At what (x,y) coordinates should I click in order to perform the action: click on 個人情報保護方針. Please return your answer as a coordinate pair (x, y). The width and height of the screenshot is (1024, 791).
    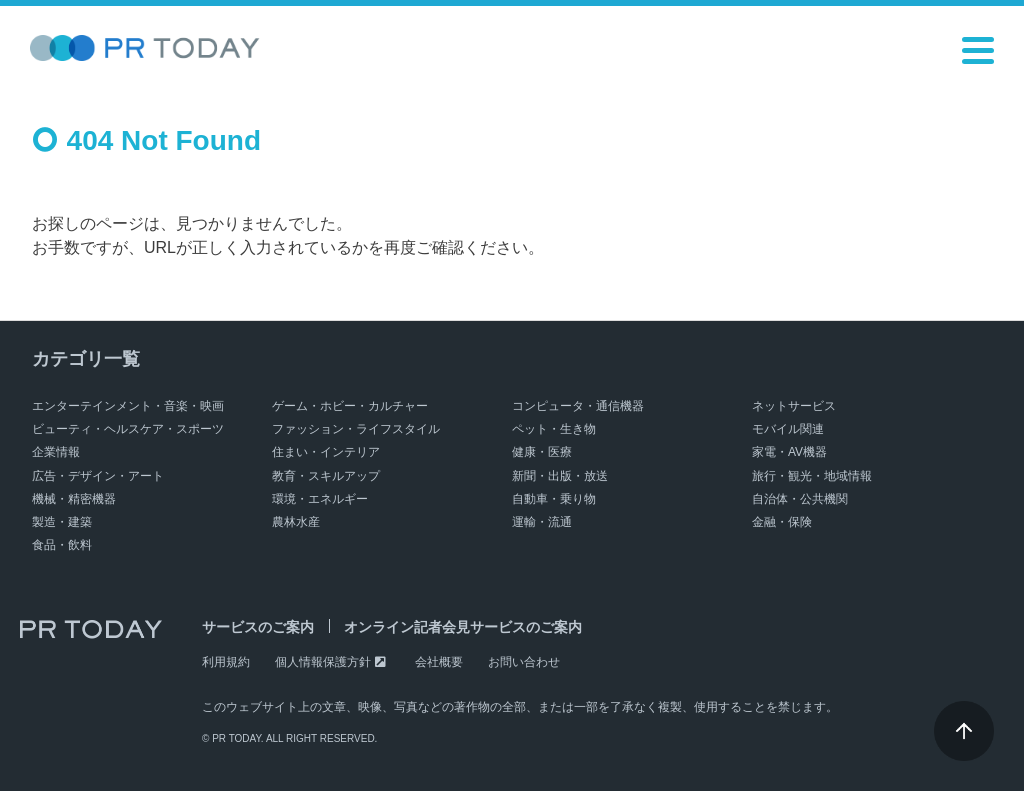
    Looking at the image, I should click on (323, 662).